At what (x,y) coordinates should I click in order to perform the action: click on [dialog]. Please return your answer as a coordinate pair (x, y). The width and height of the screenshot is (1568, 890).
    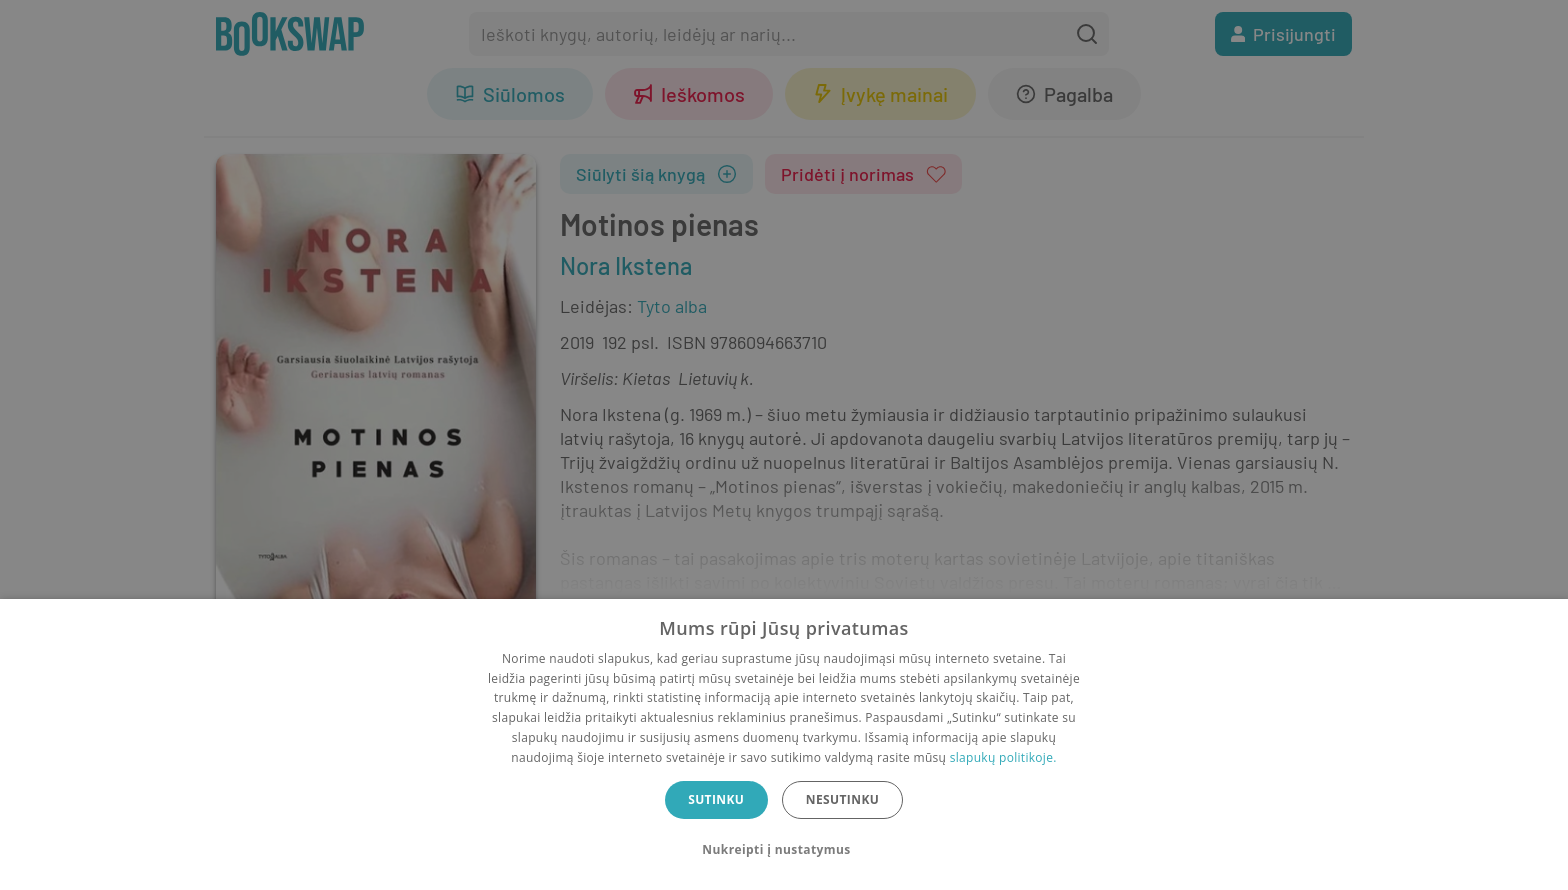
    Looking at the image, I should click on (784, 744).